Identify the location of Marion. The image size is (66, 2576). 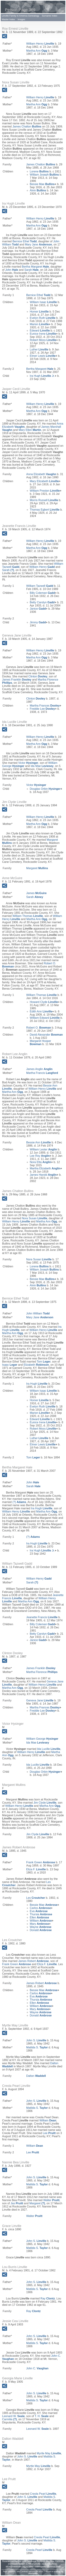
(39, 324).